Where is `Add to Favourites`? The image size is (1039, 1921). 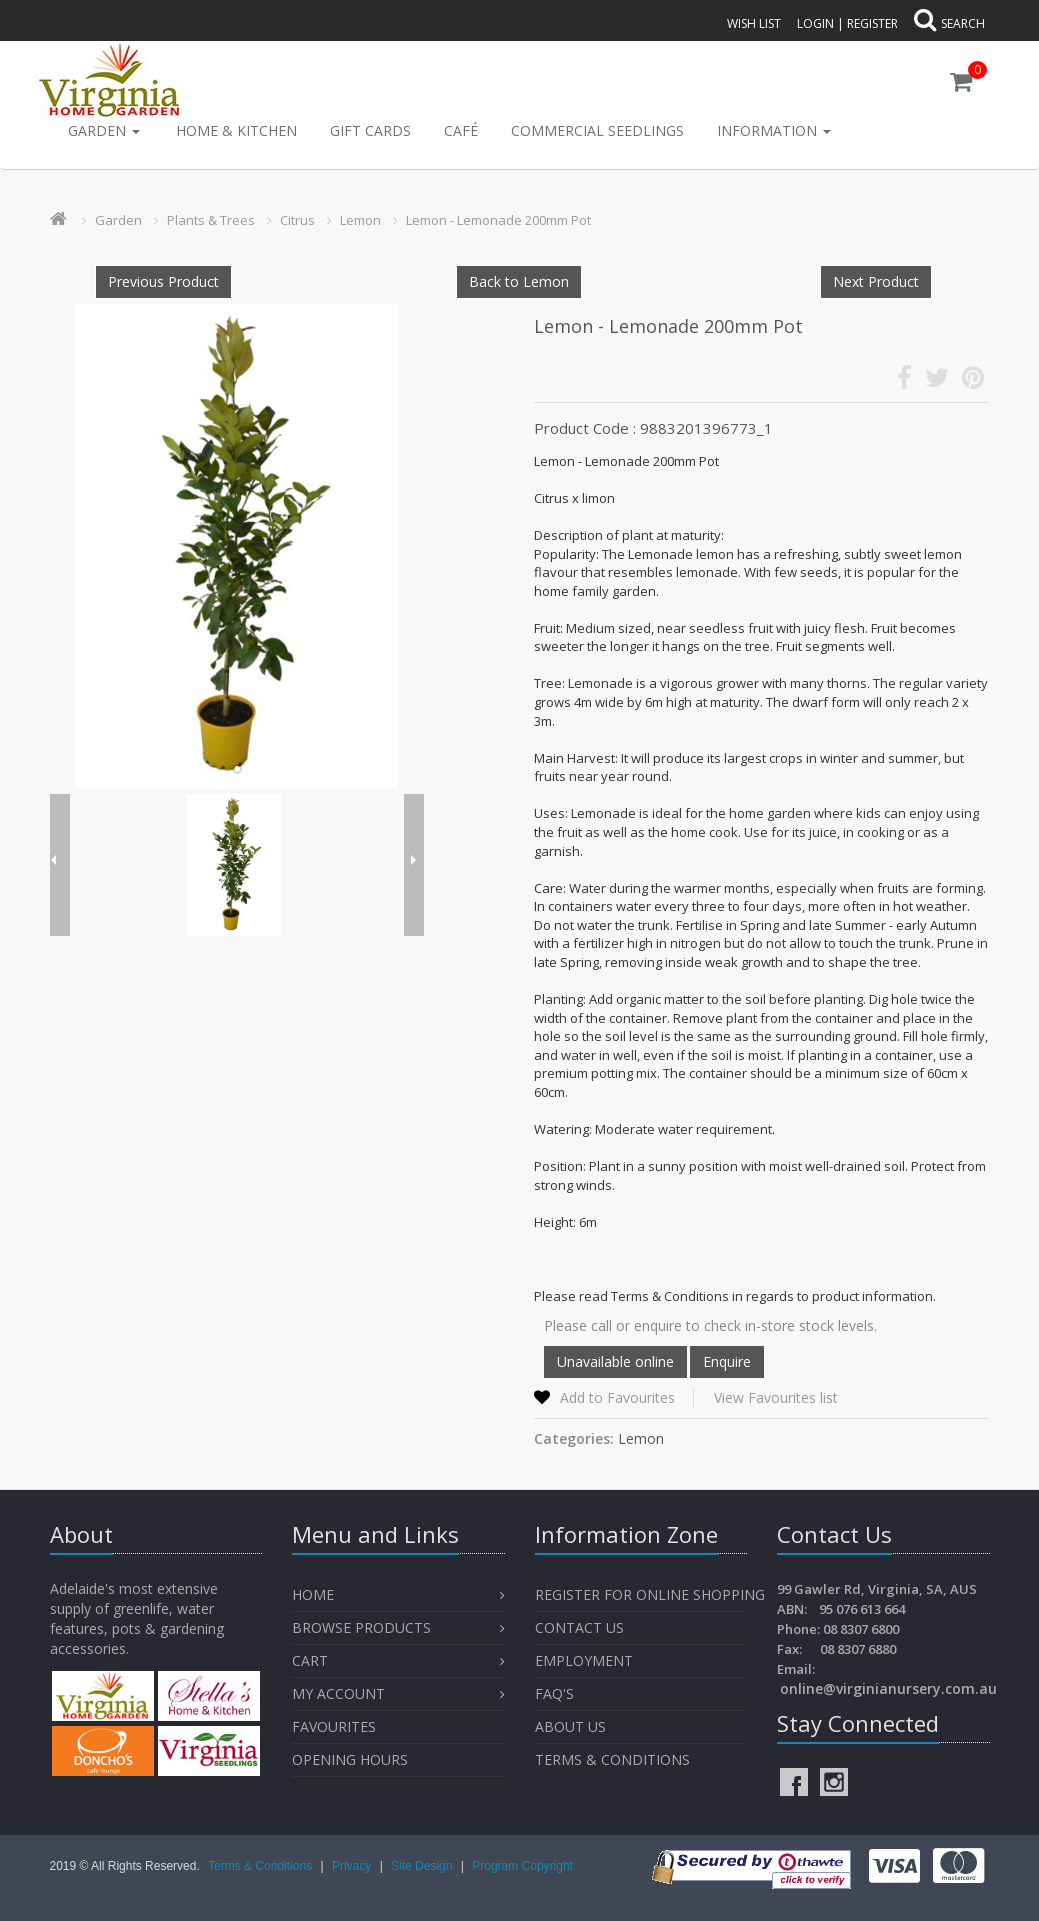 Add to Favourites is located at coordinates (617, 1397).